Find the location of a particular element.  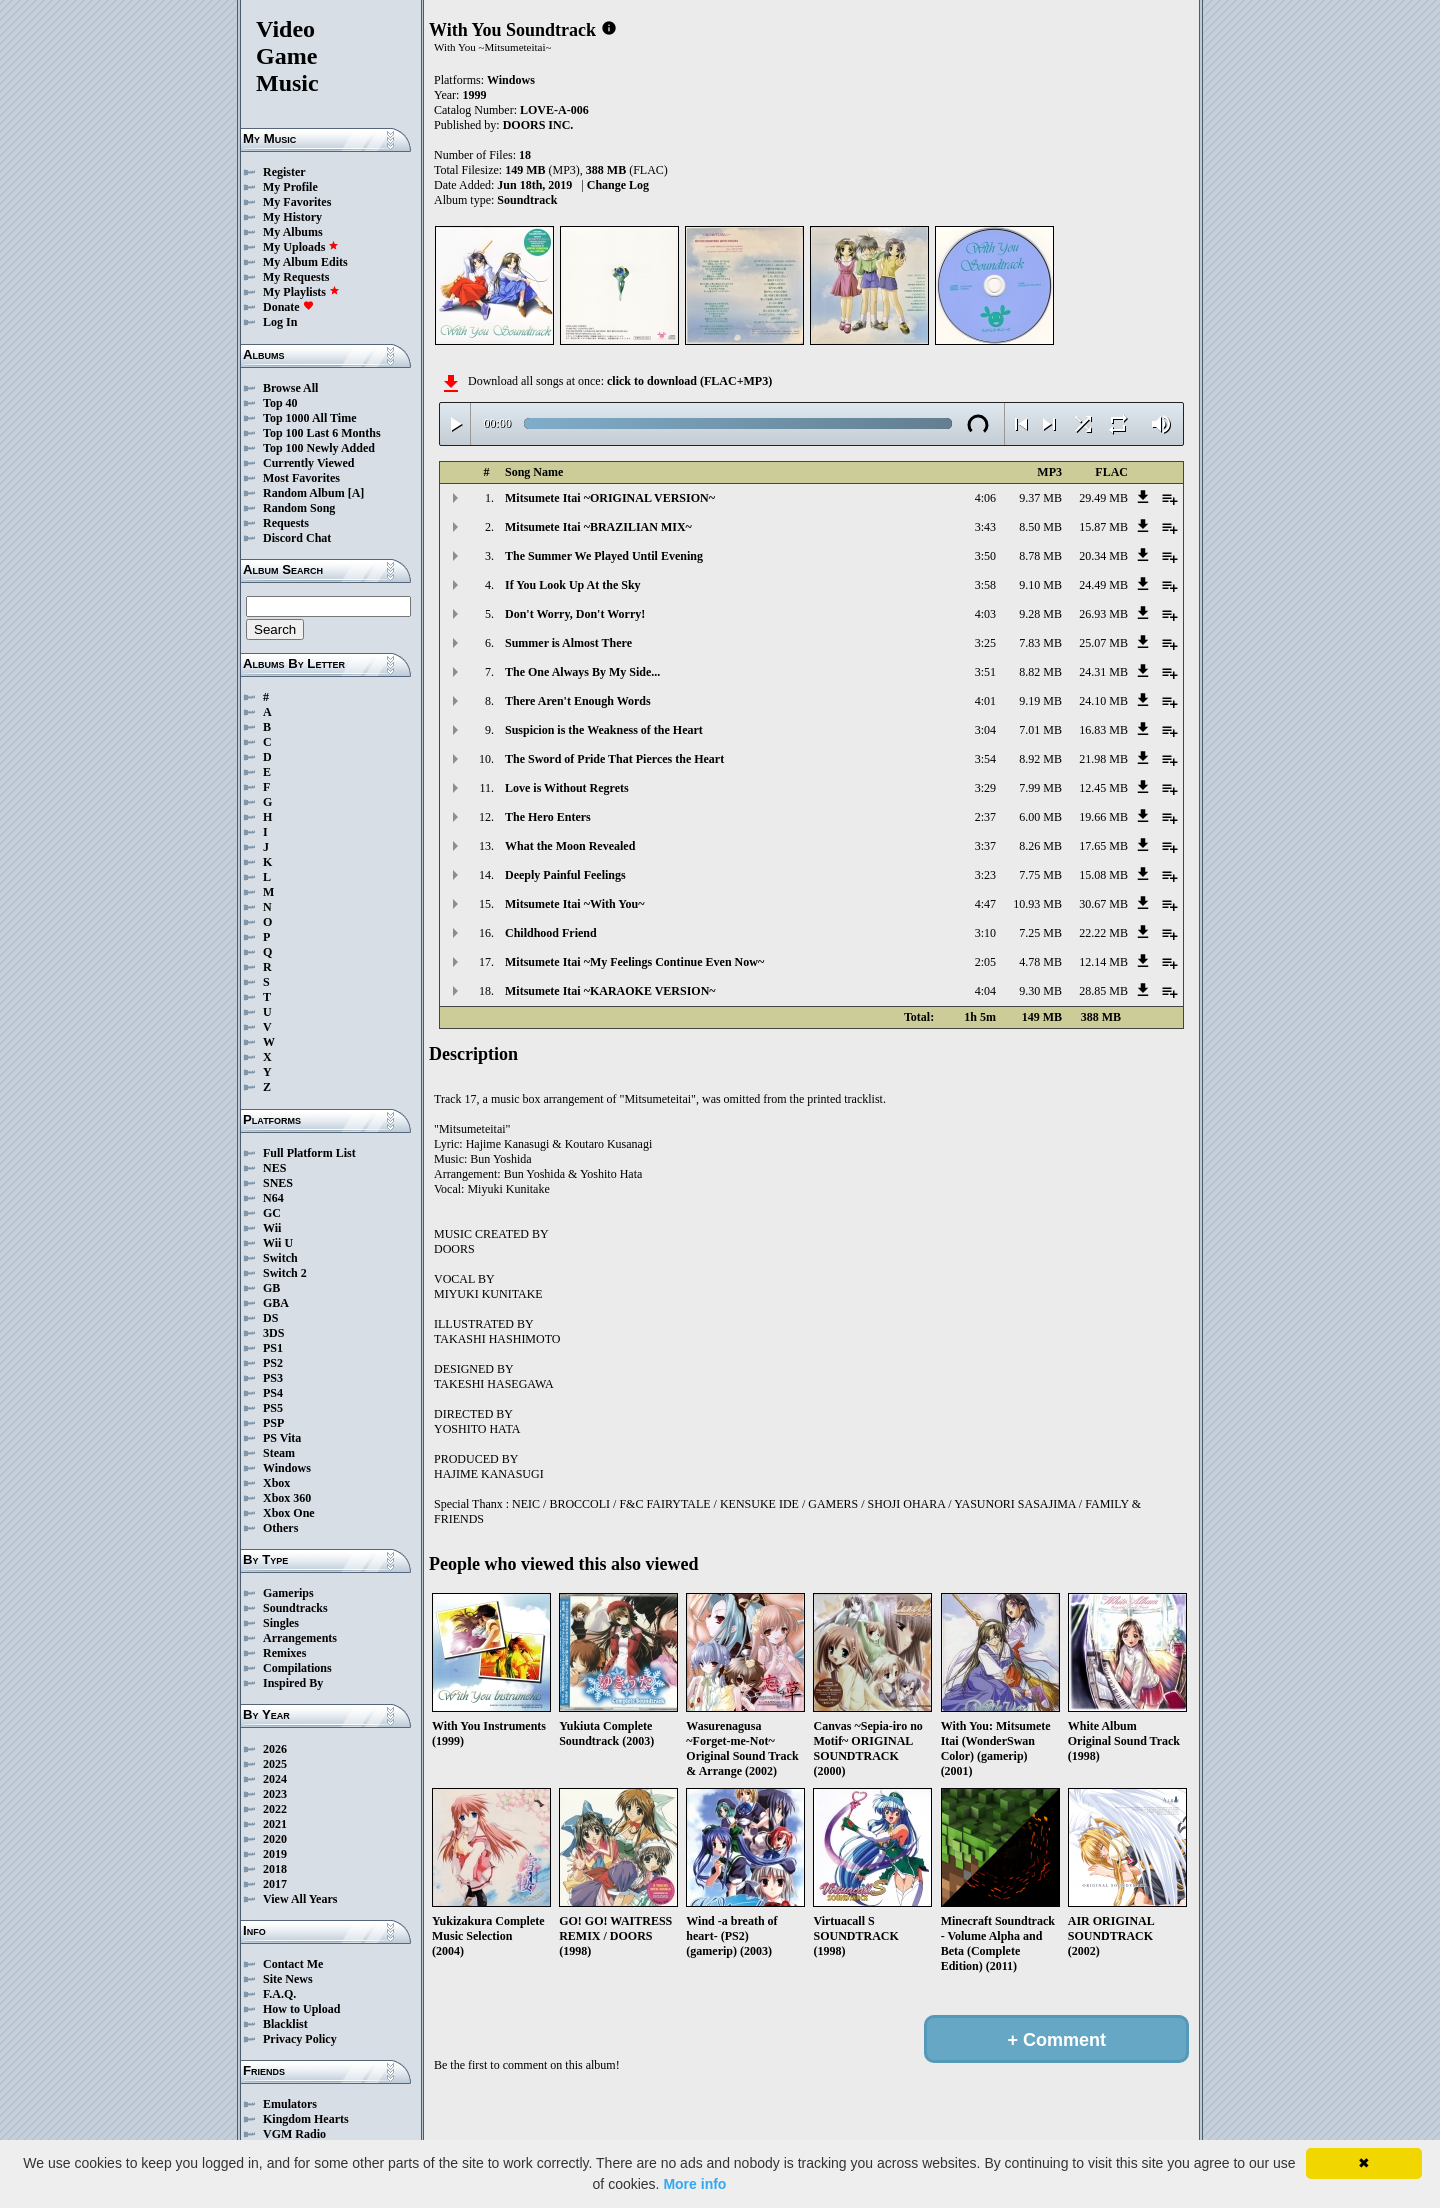

DS is located at coordinates (270, 1318).